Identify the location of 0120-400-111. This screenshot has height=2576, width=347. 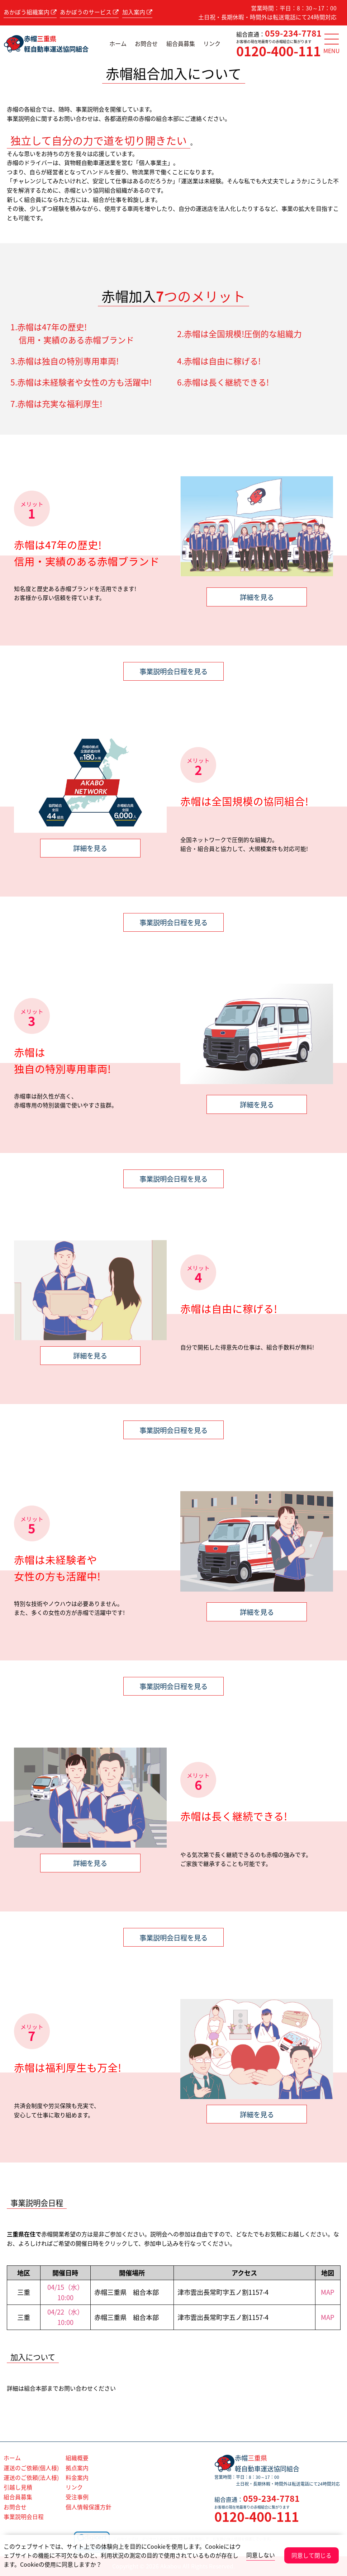
(278, 51).